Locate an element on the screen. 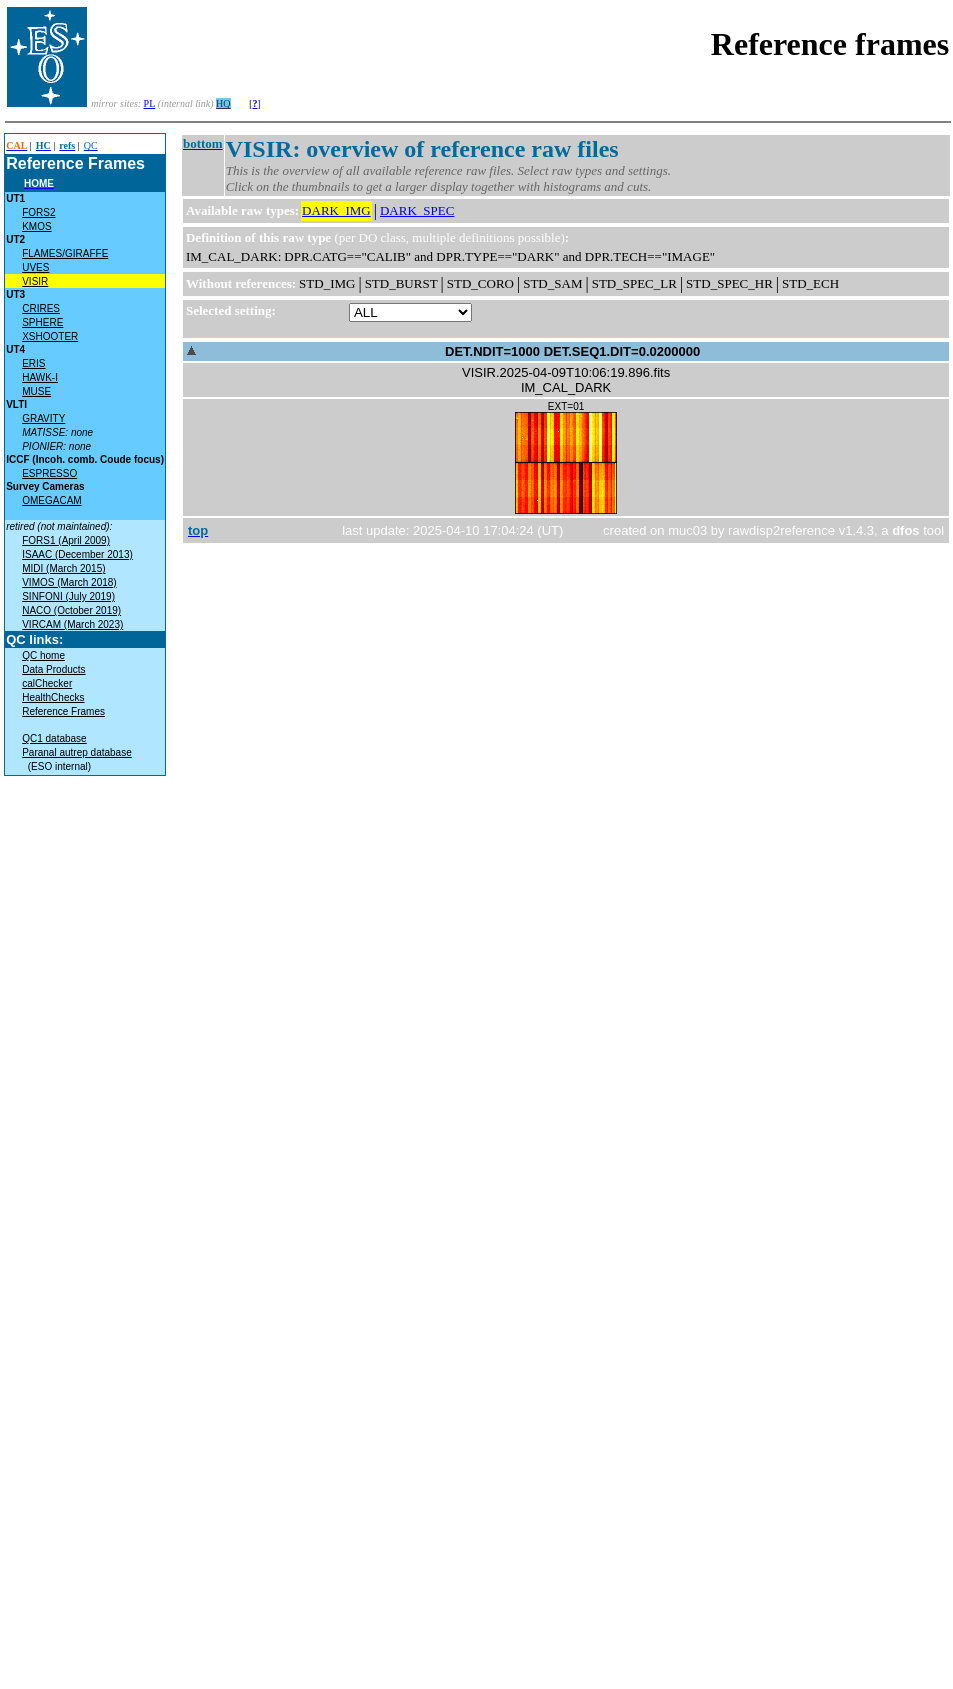 Image resolution: width=953 pixels, height=1689 pixels. KMOS is located at coordinates (36, 226).